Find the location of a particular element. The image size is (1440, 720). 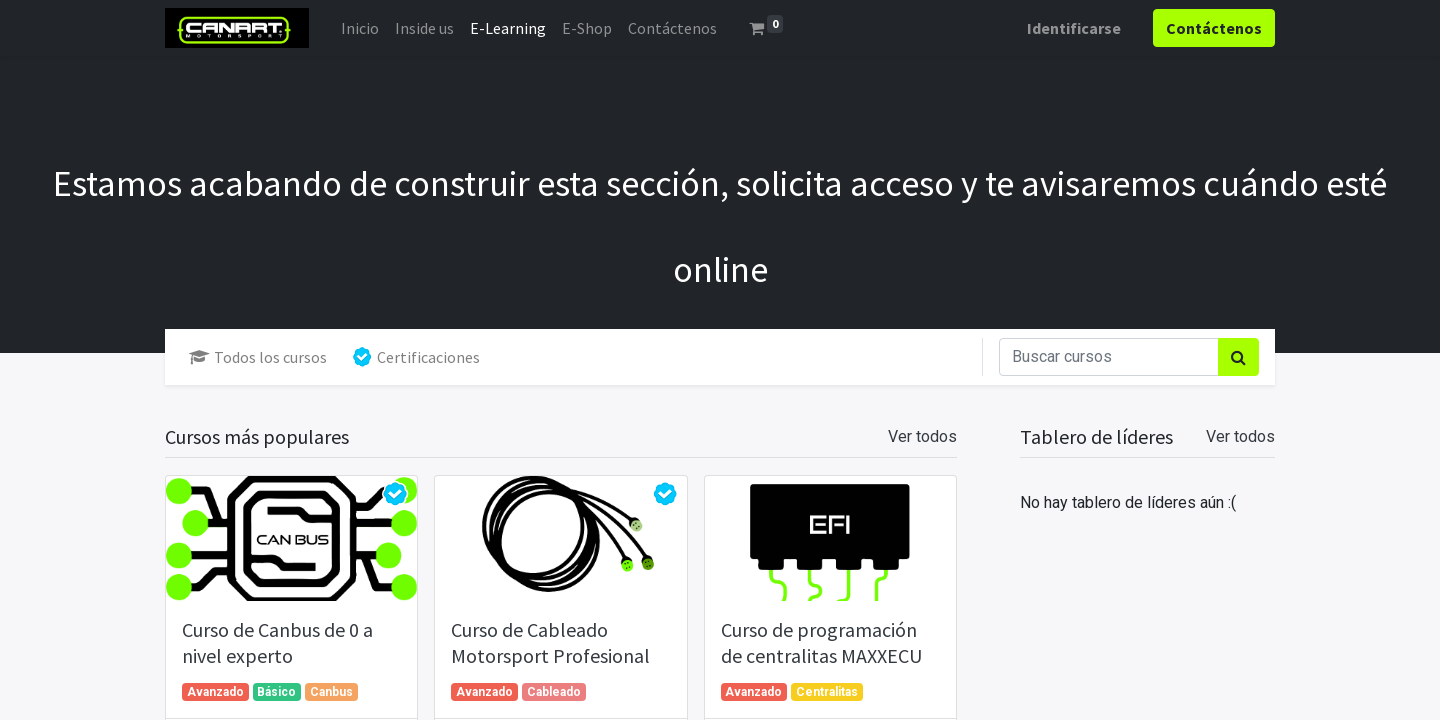

Curso de Canbus de 0 a nivel experto is located at coordinates (277, 642).